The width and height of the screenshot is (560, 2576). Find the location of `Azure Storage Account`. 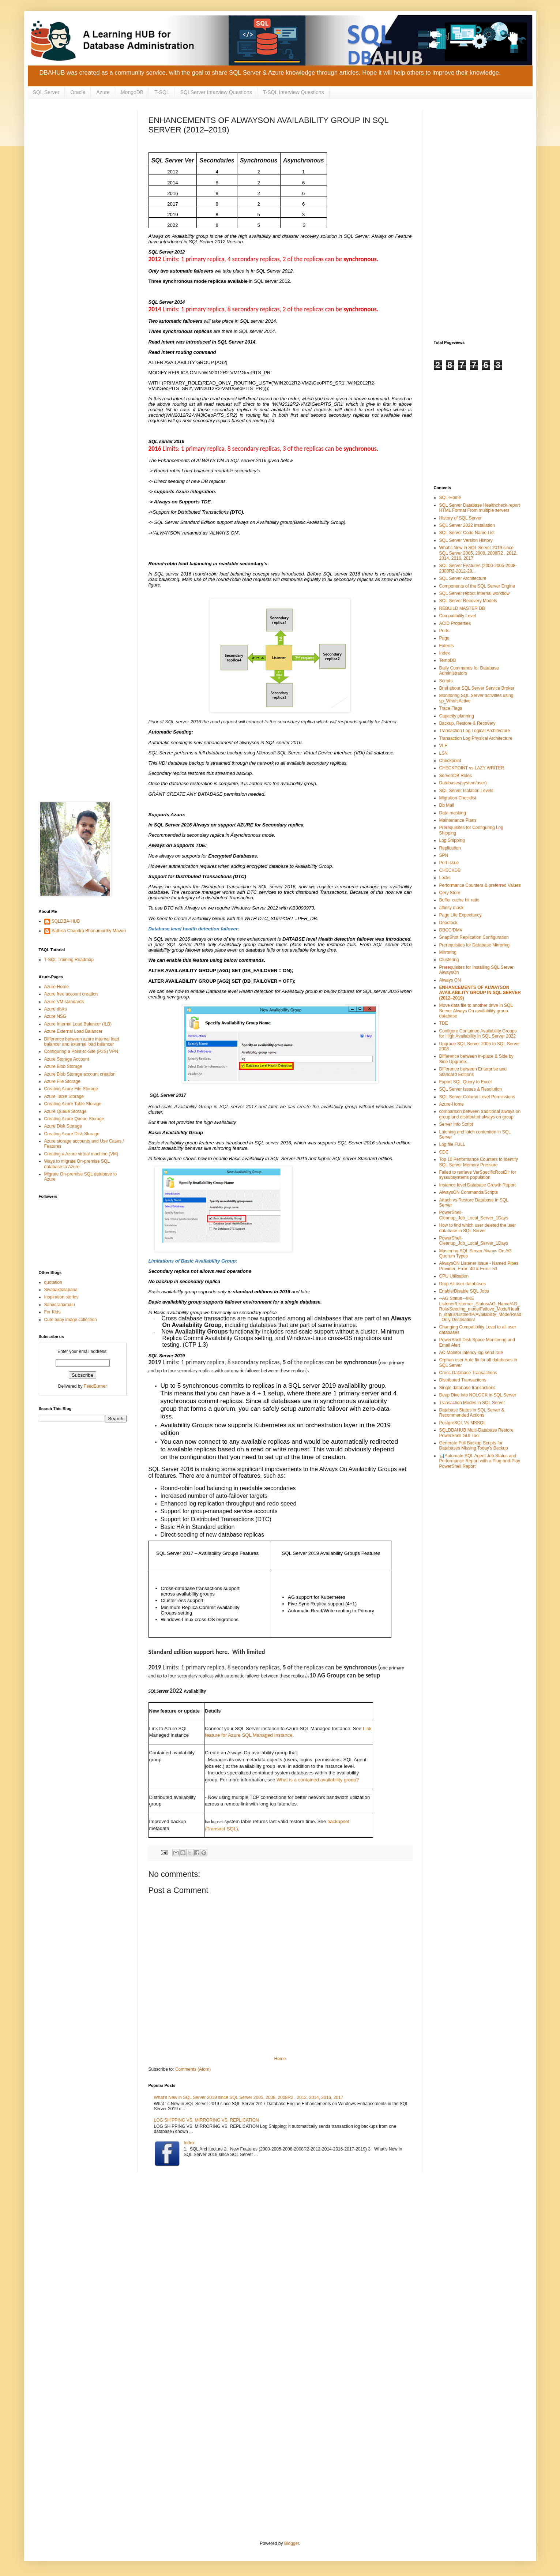

Azure Storage Account is located at coordinates (66, 1059).